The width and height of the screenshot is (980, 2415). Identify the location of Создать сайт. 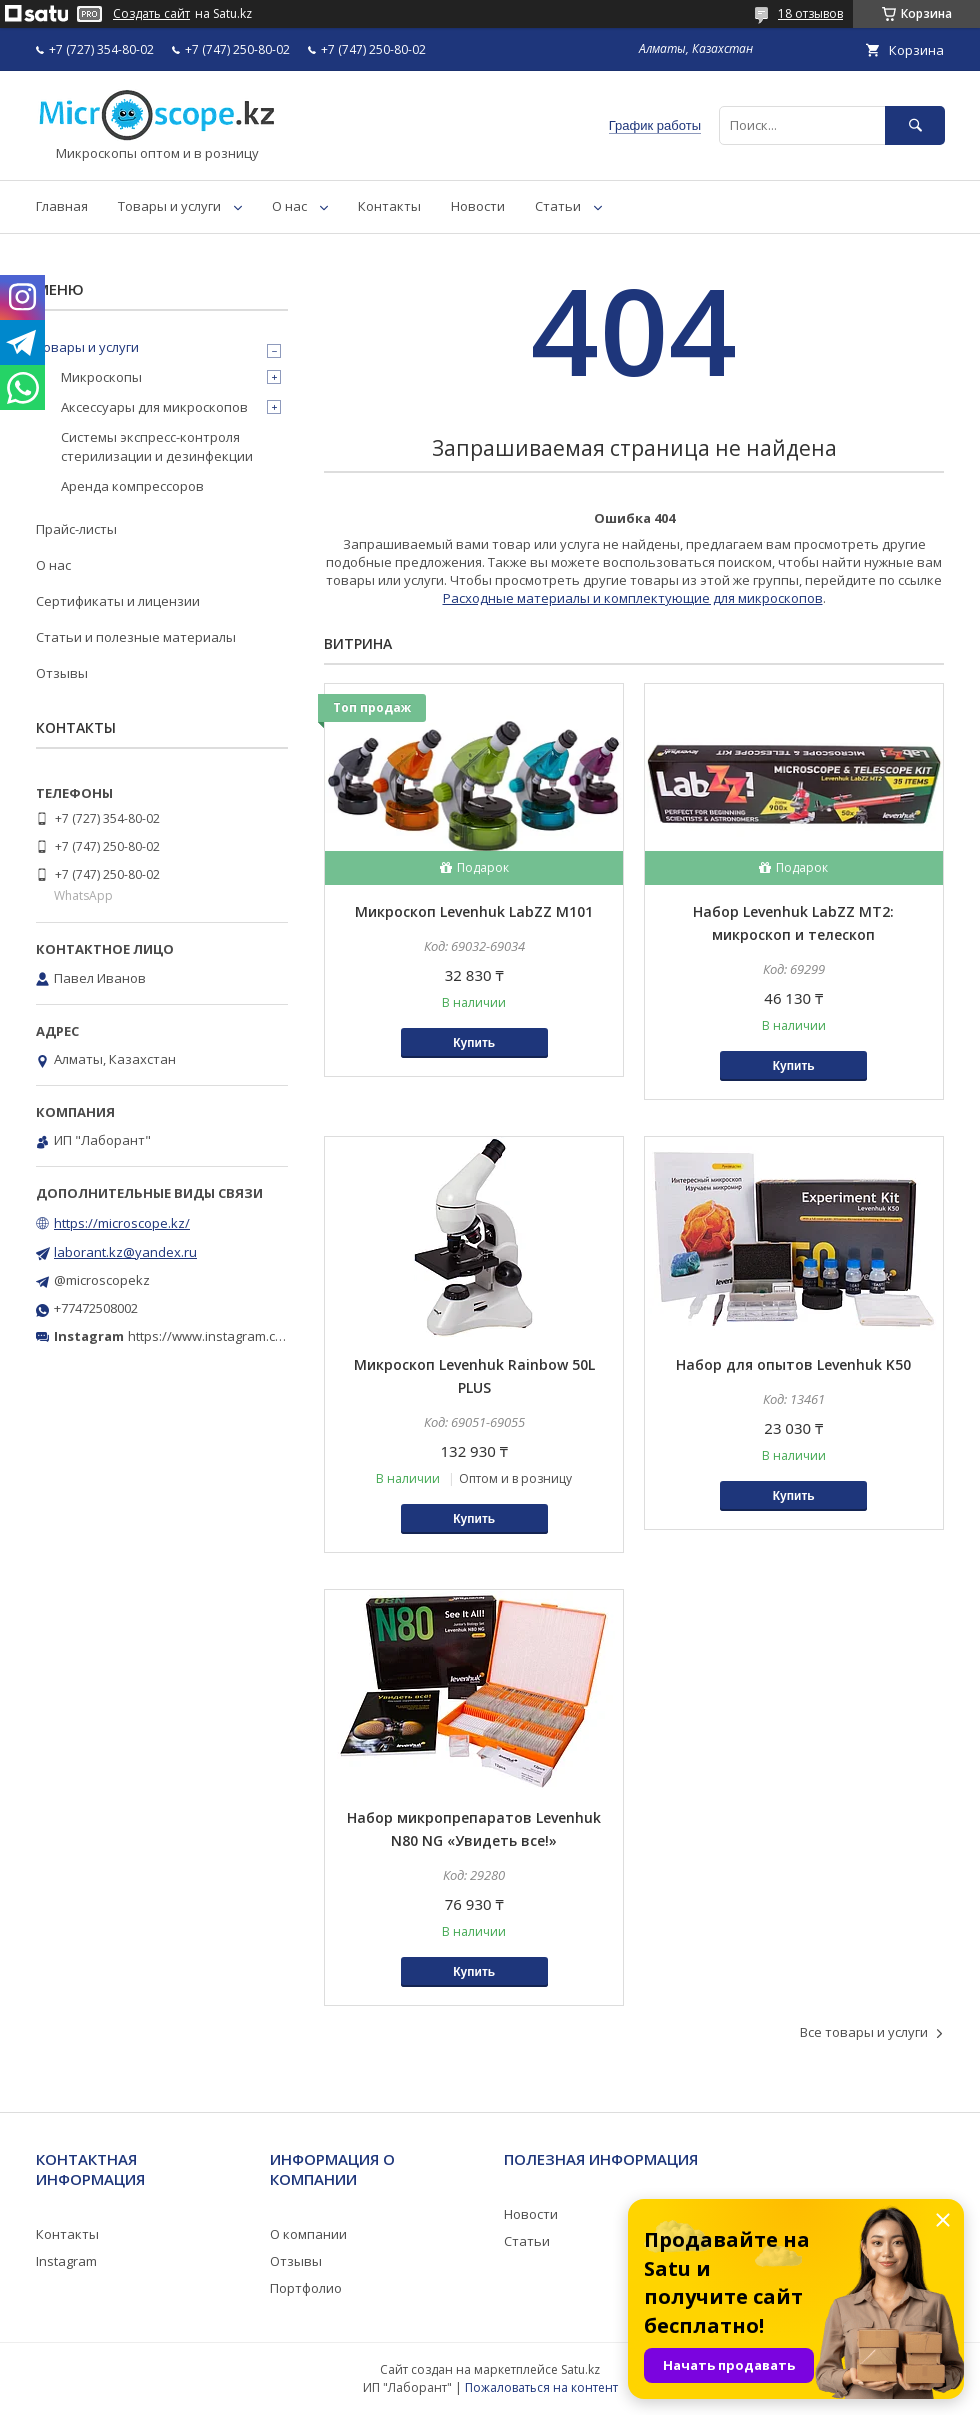
(151, 14).